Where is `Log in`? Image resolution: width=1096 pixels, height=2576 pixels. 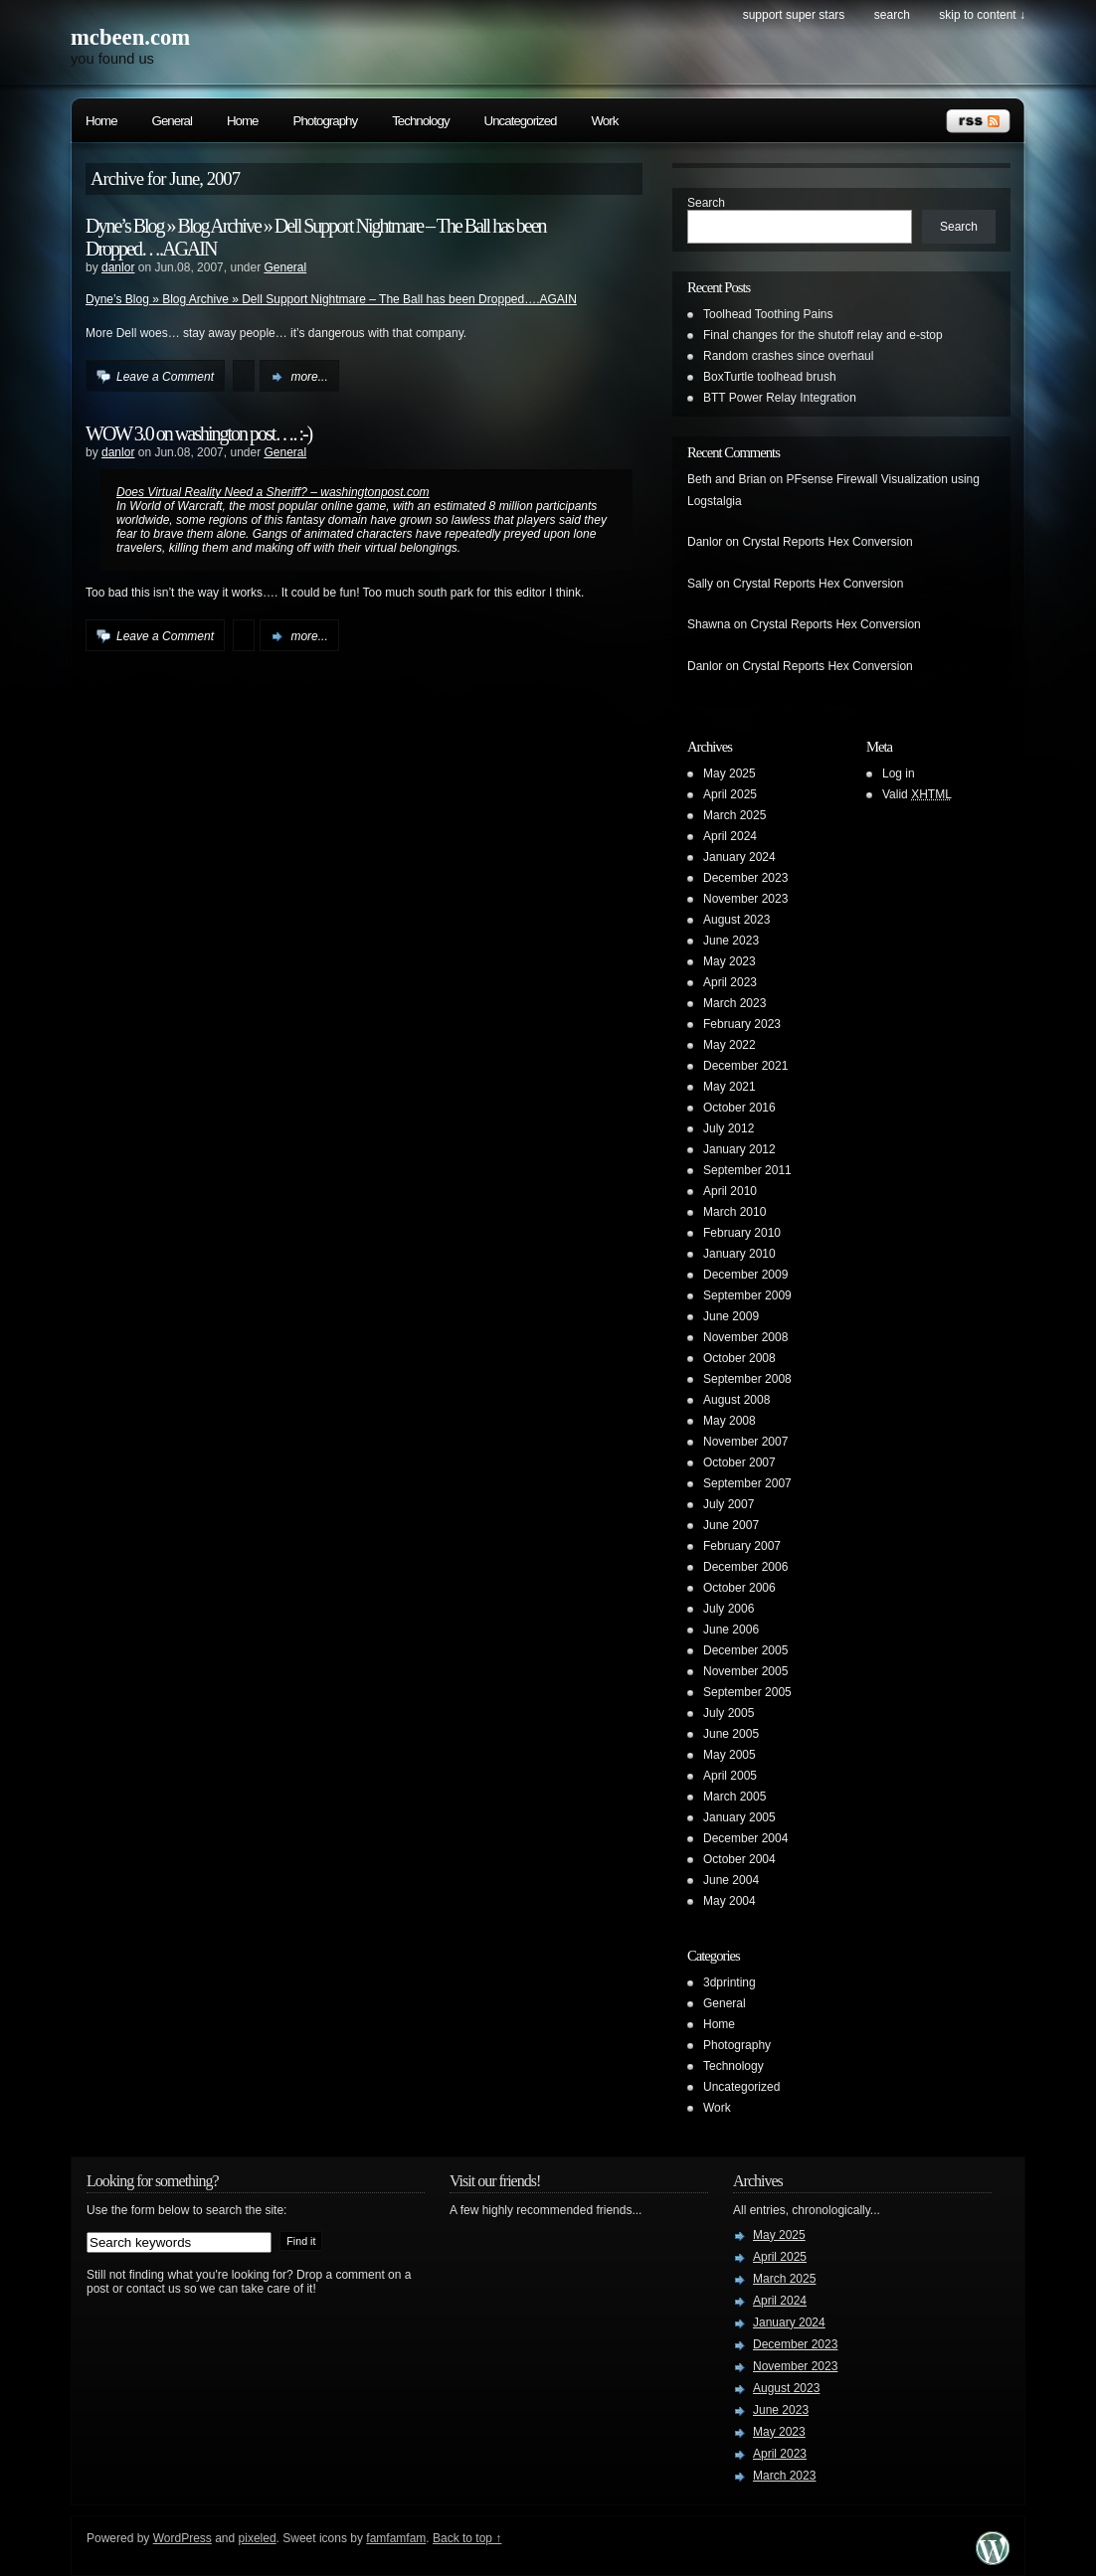
Log in is located at coordinates (898, 773).